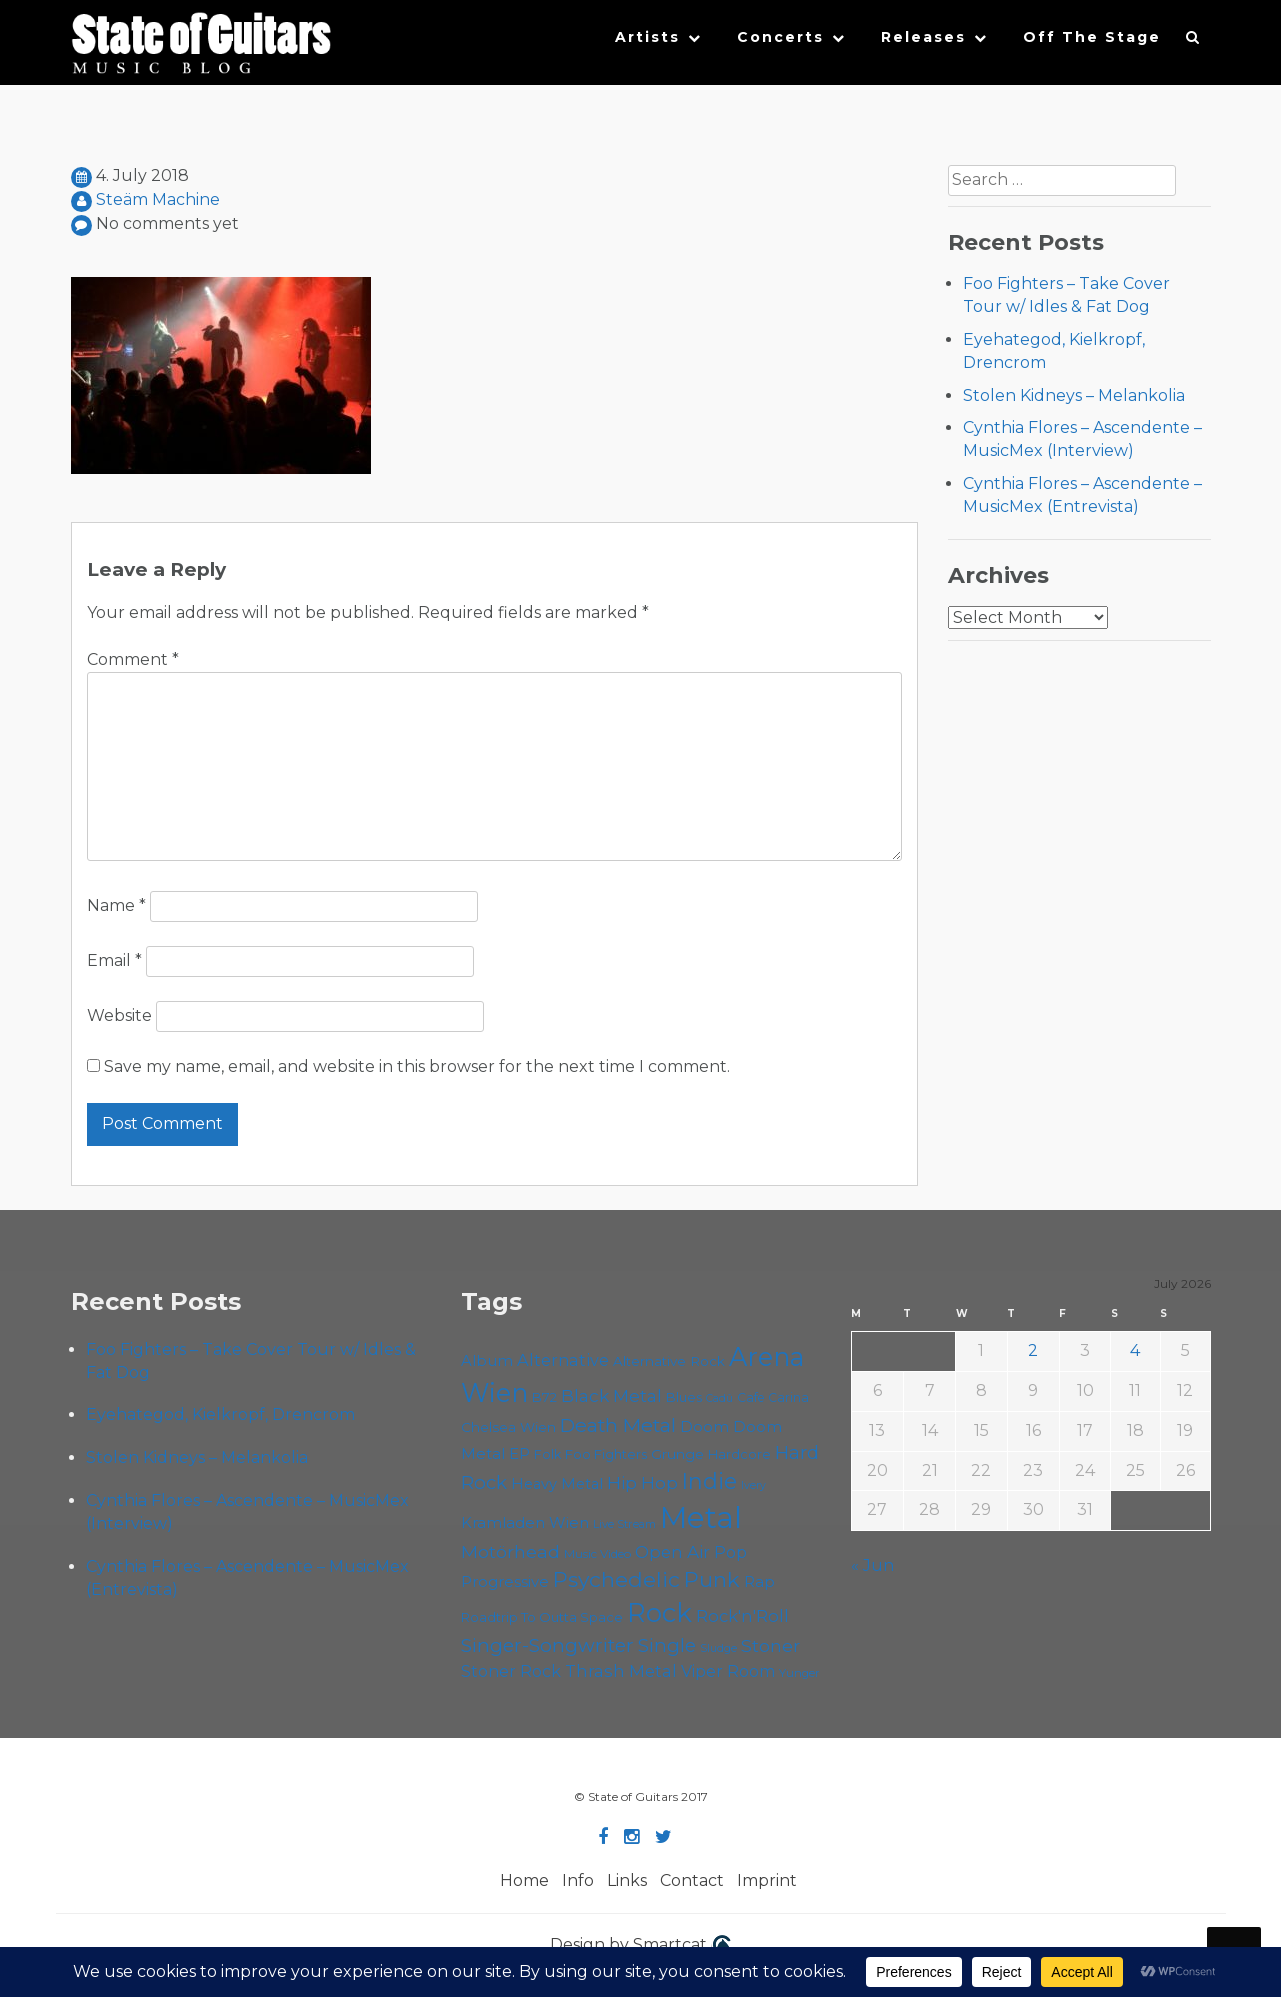  What do you see at coordinates (872, 1565) in the screenshot?
I see `« Jun` at bounding box center [872, 1565].